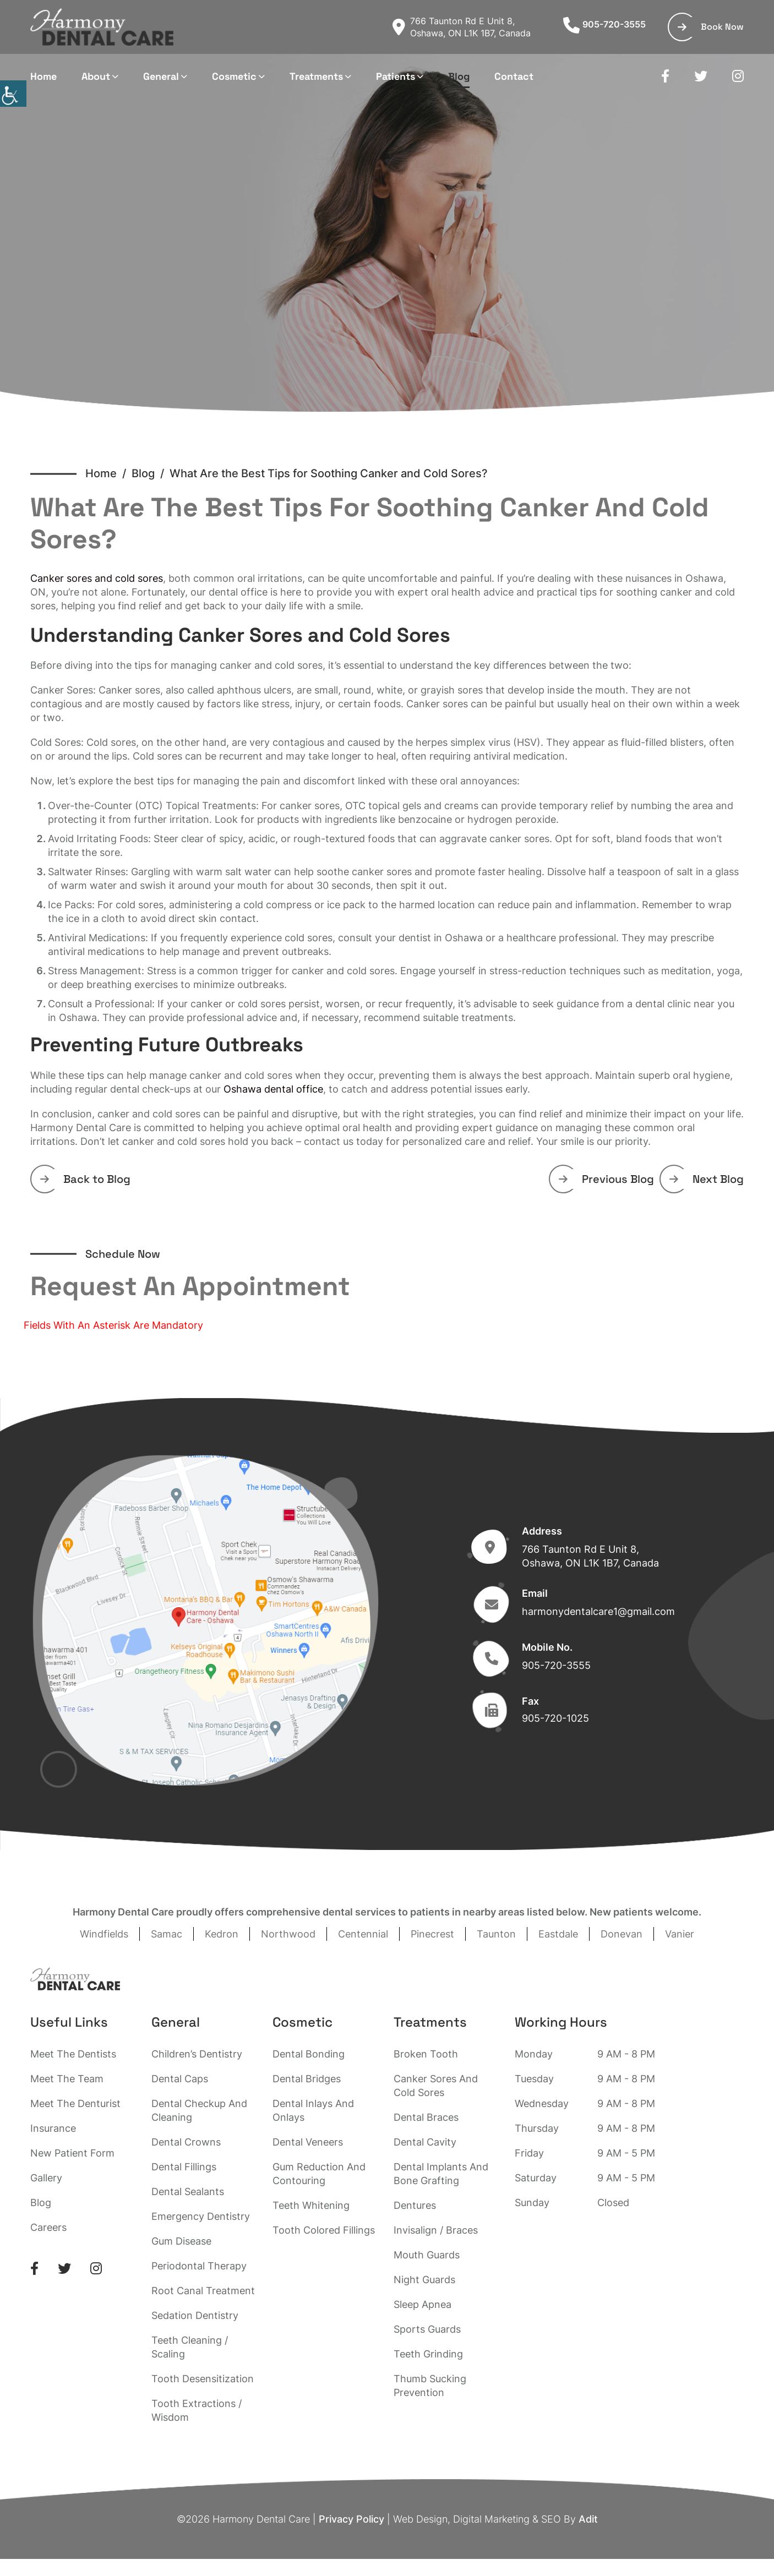  I want to click on Northwood, so click(288, 1934).